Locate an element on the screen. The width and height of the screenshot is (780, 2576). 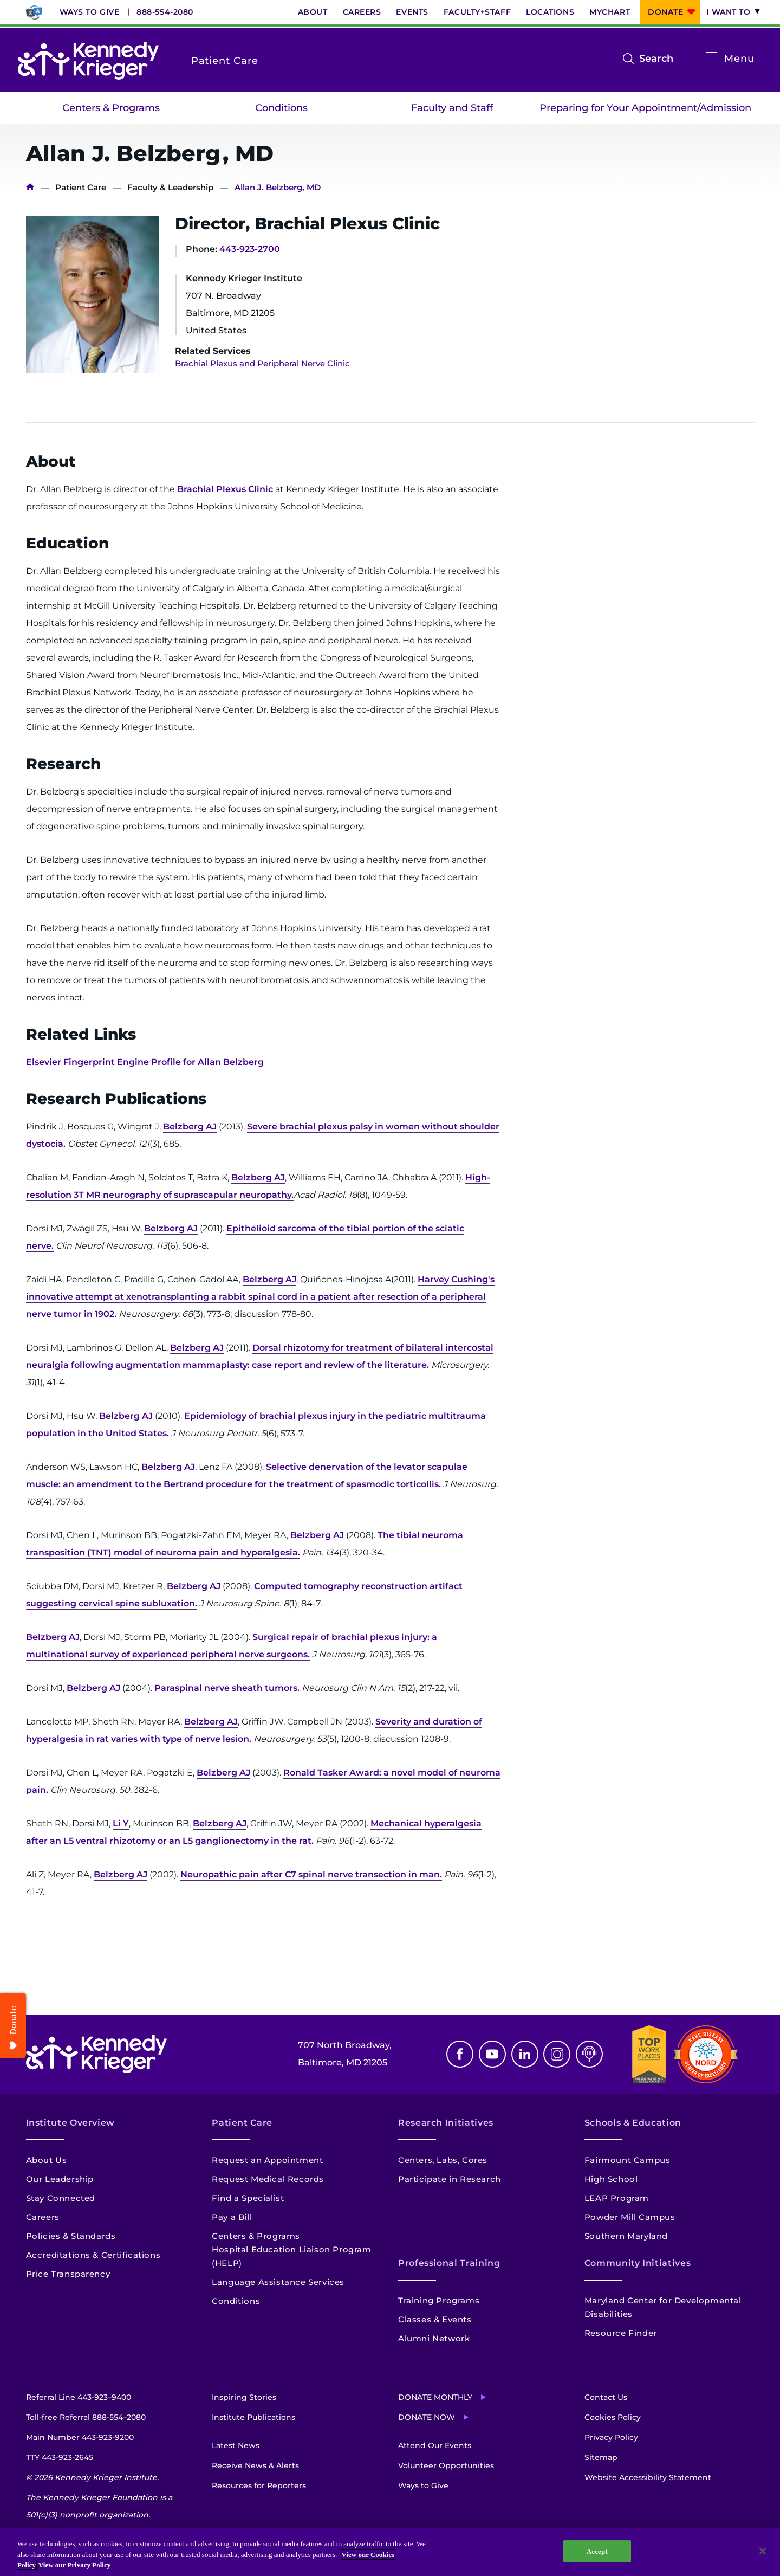
Instagram is located at coordinates (556, 2054).